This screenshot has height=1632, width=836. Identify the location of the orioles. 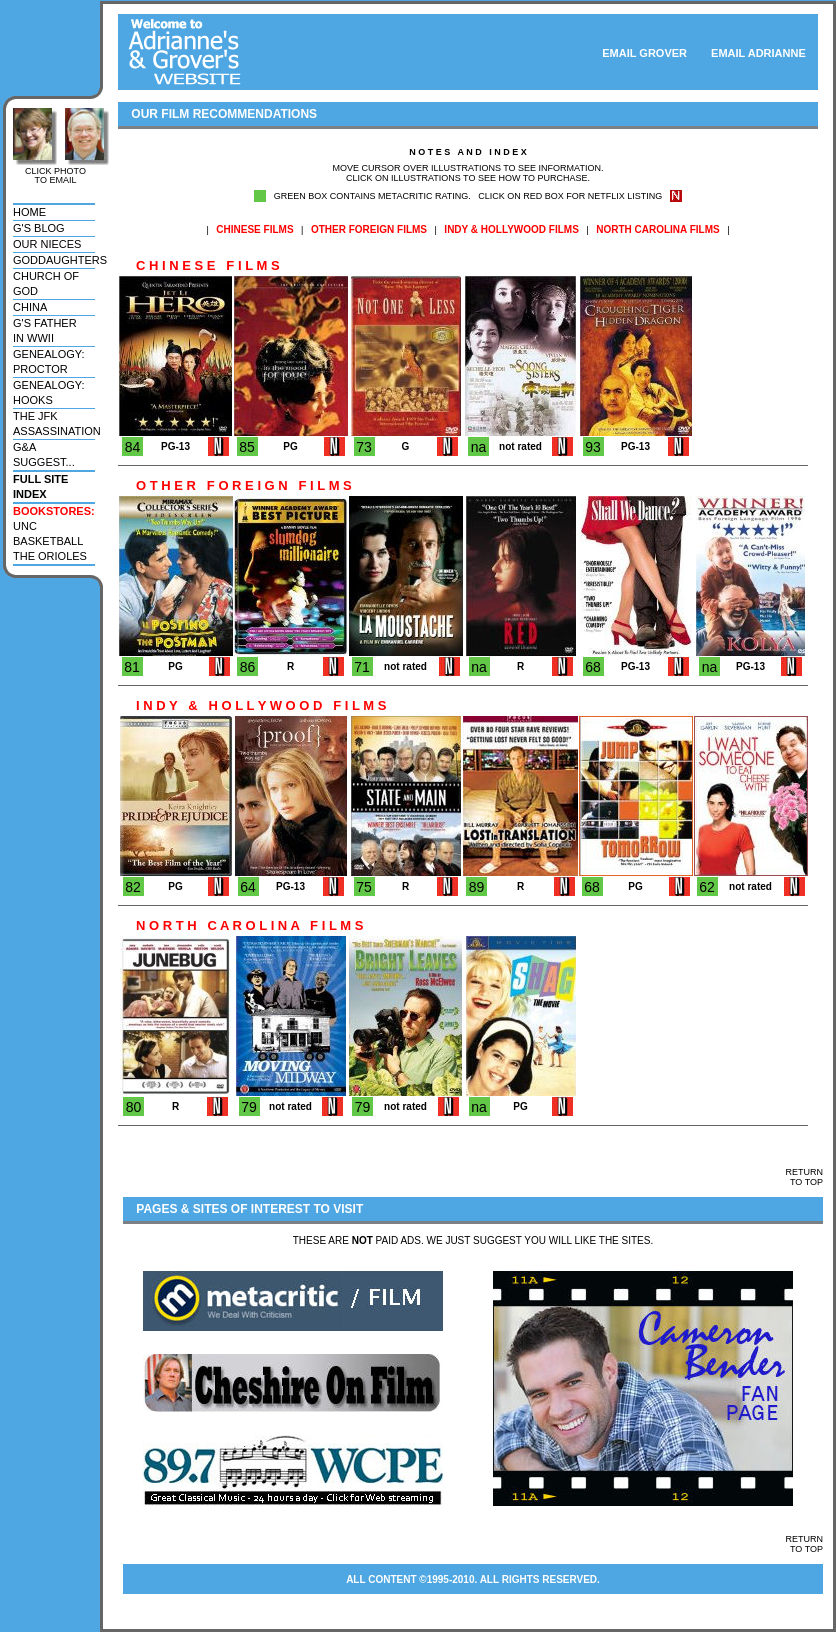
(50, 556).